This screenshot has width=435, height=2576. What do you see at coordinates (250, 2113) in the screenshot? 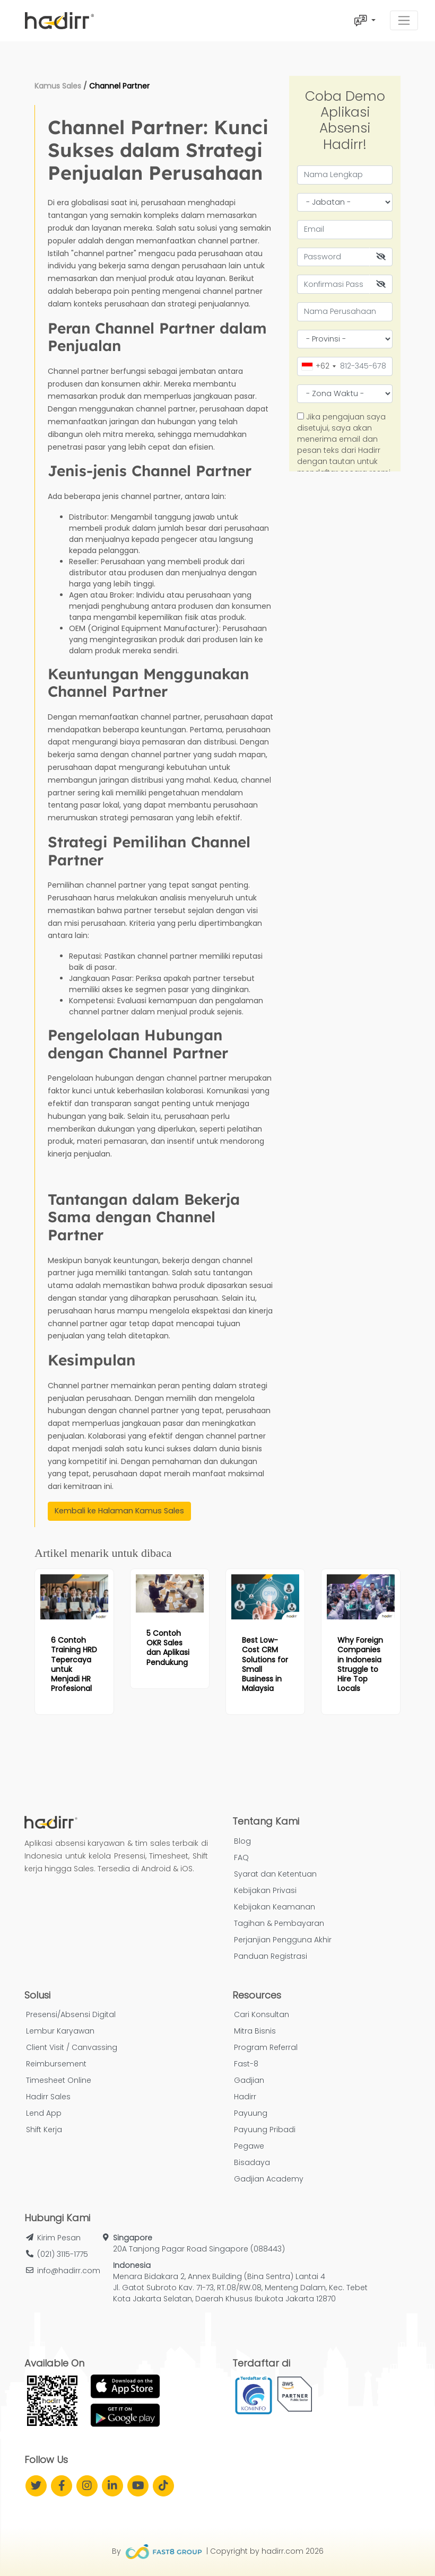
I see `Payuung` at bounding box center [250, 2113].